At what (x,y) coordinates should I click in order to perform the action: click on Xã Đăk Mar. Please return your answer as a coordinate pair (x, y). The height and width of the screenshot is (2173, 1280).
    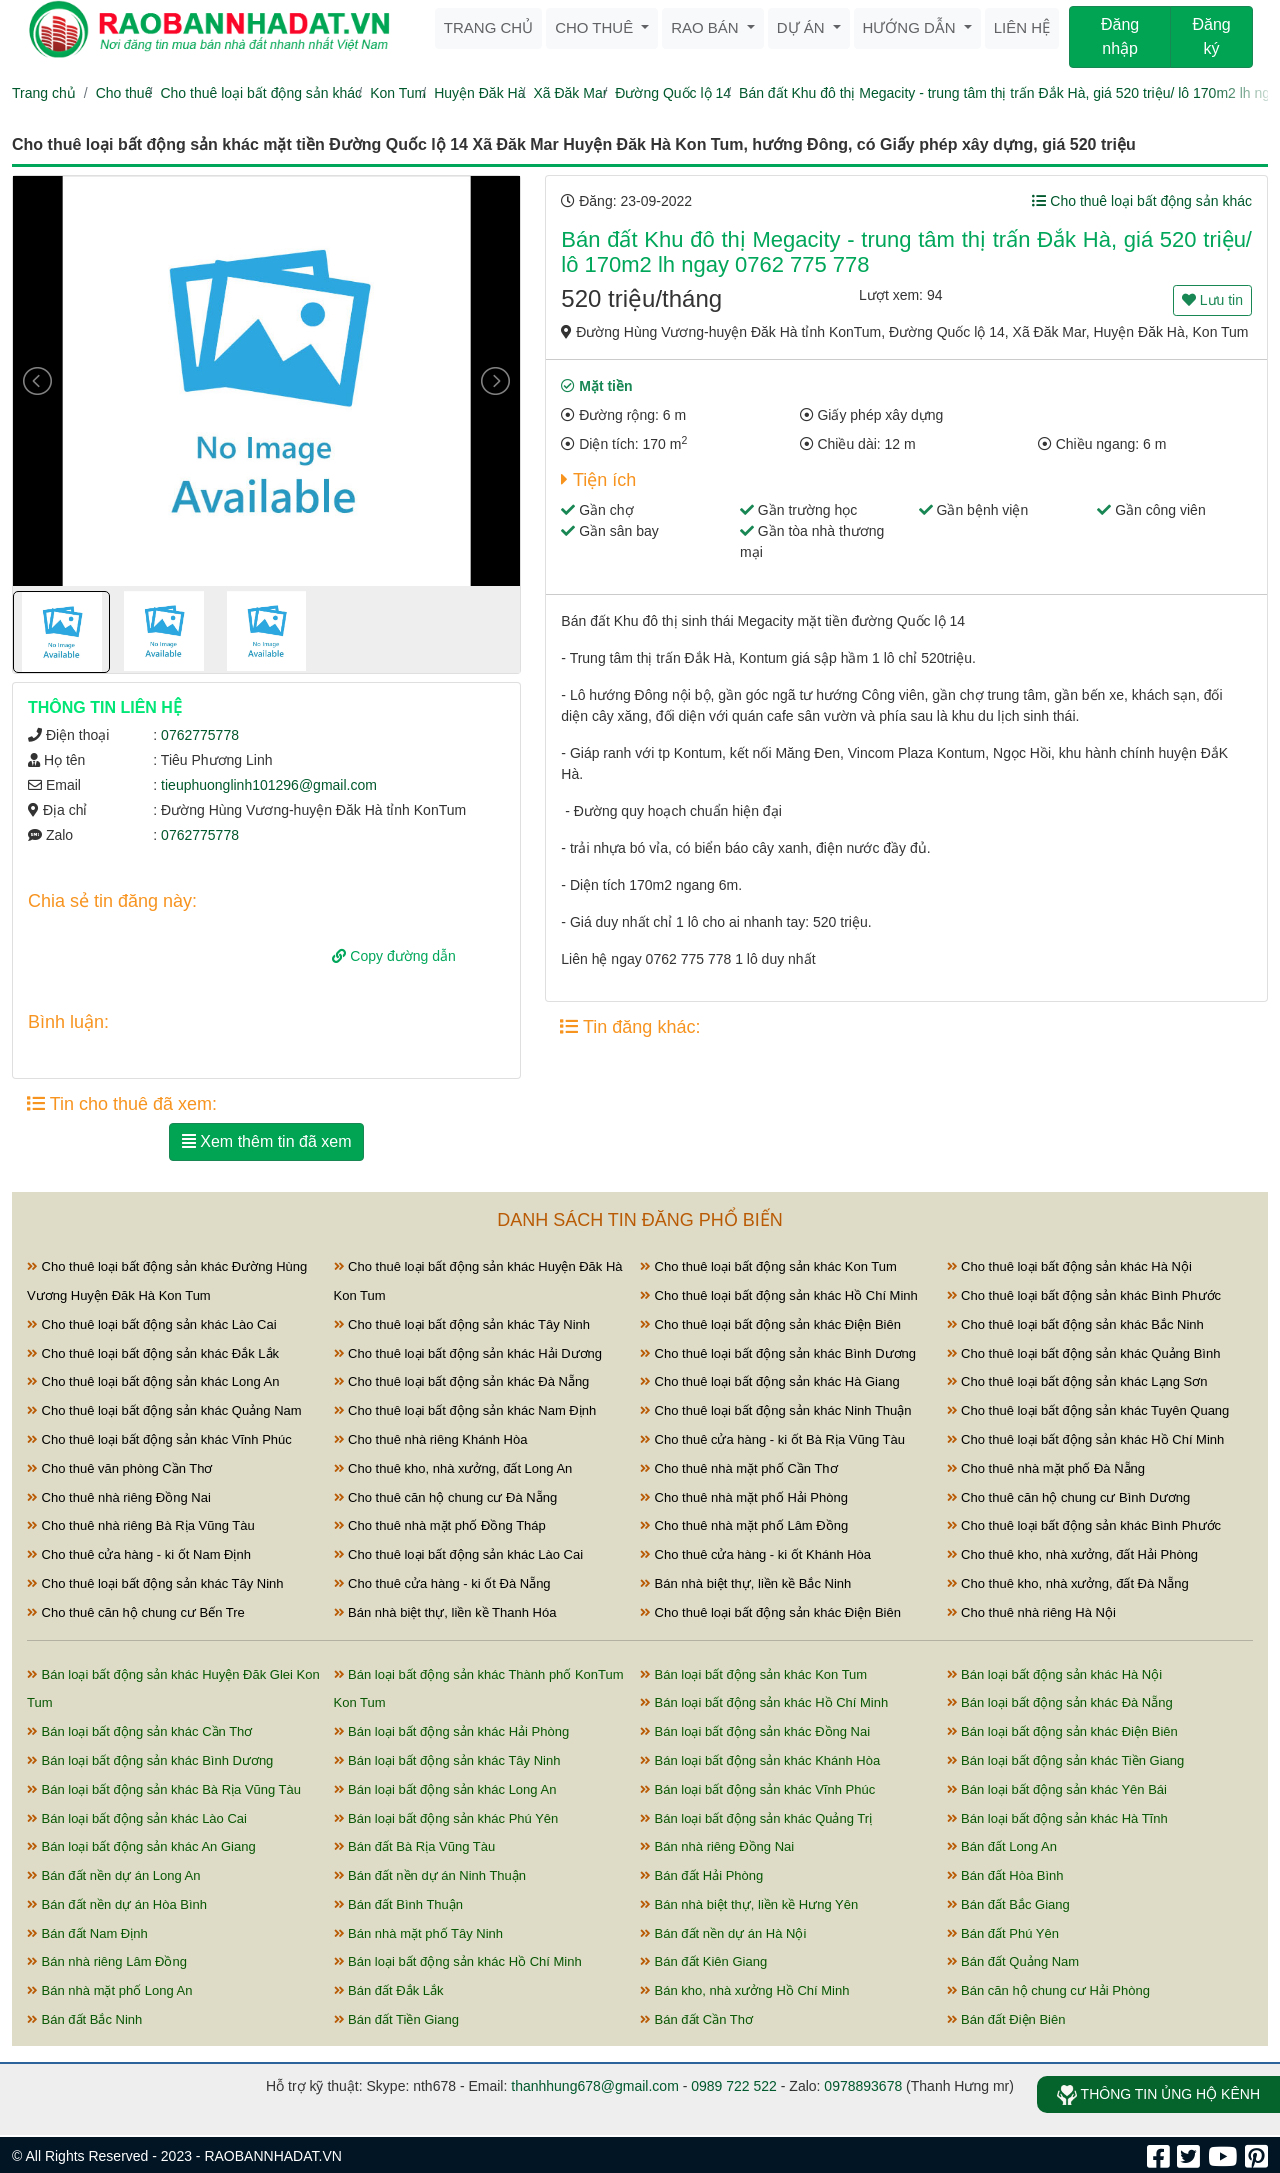
    Looking at the image, I should click on (570, 93).